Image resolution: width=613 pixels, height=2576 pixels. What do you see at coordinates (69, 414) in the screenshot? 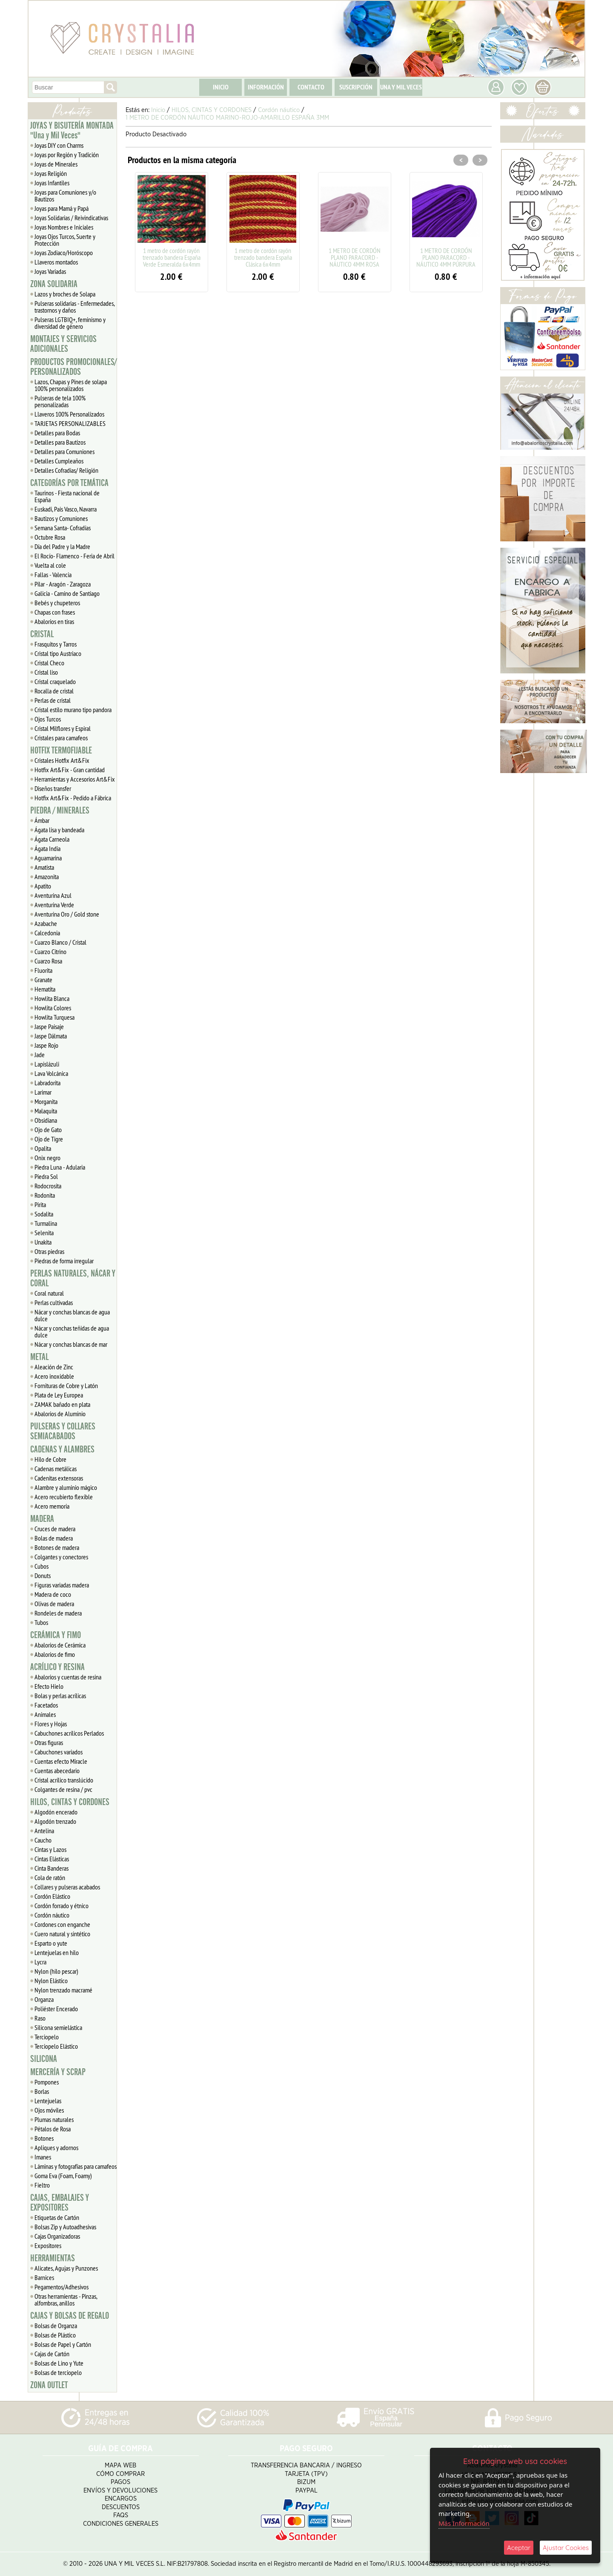
I see `Llaveros 100% Personalizados` at bounding box center [69, 414].